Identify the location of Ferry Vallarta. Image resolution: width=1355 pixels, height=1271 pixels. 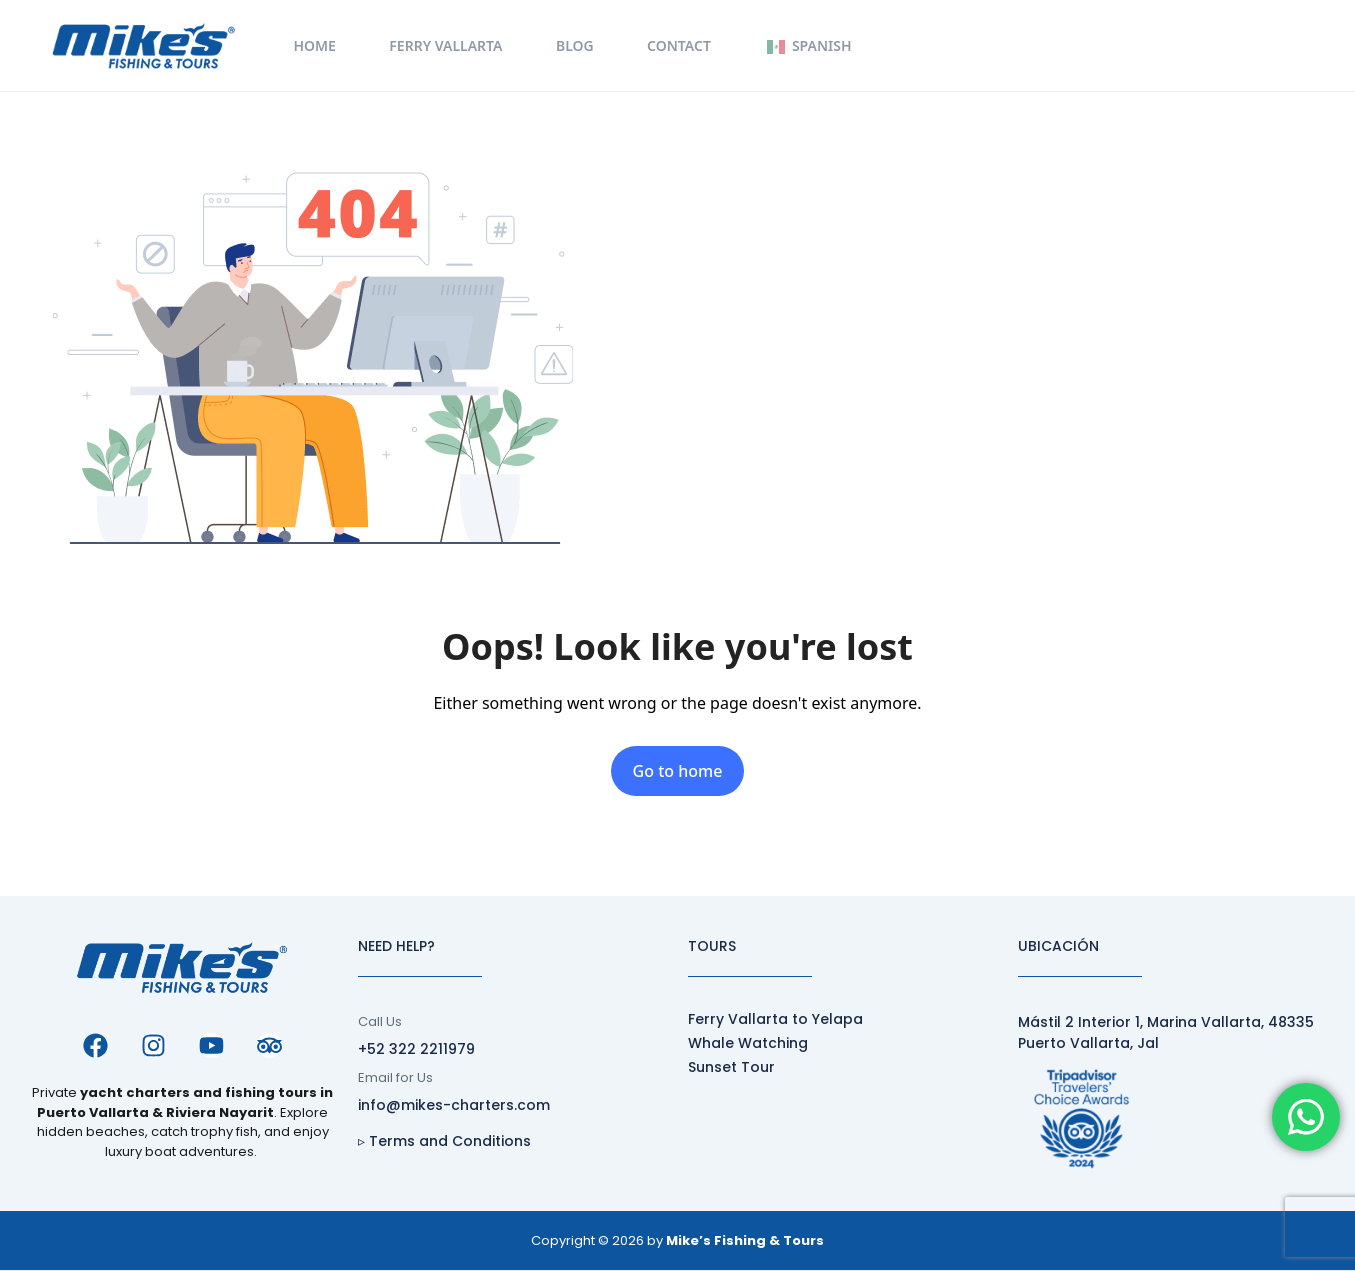
(445, 45).